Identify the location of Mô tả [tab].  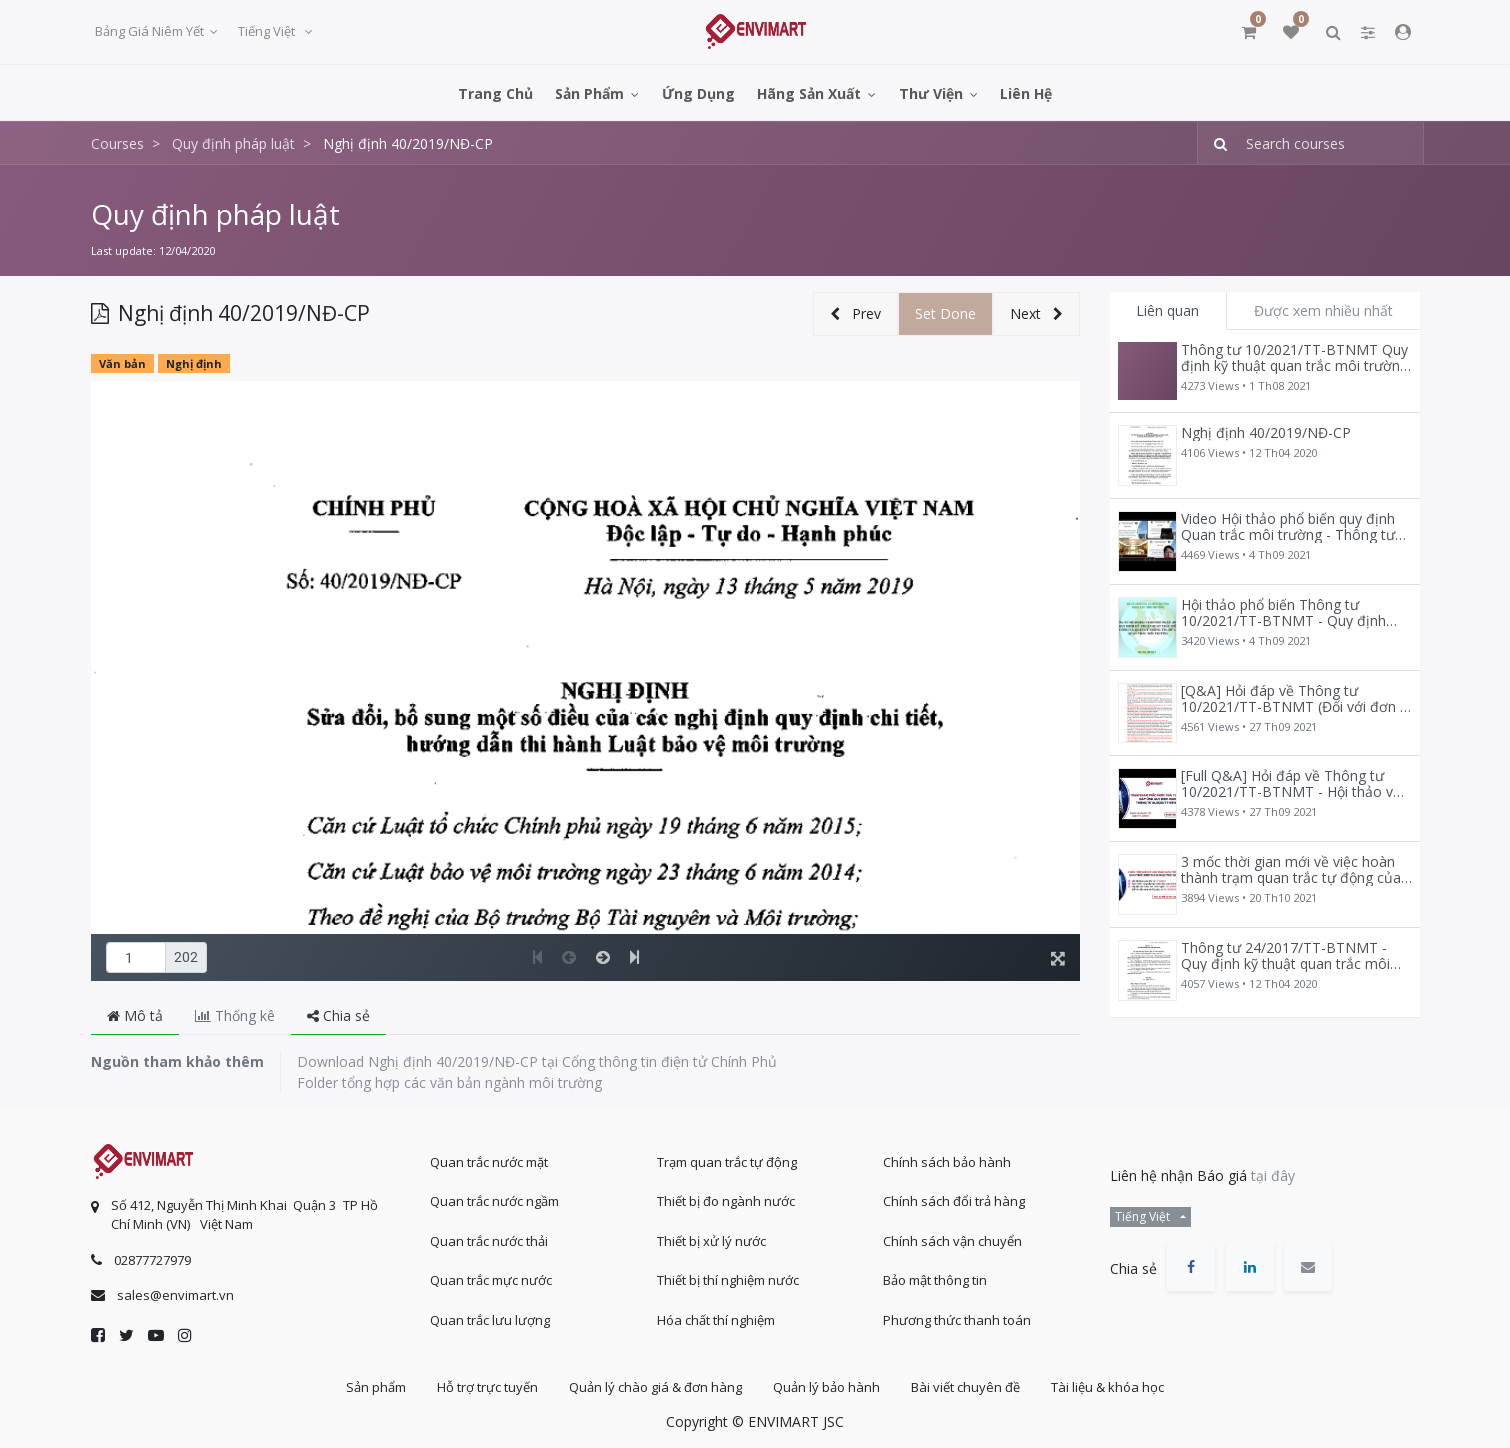
(135, 1015).